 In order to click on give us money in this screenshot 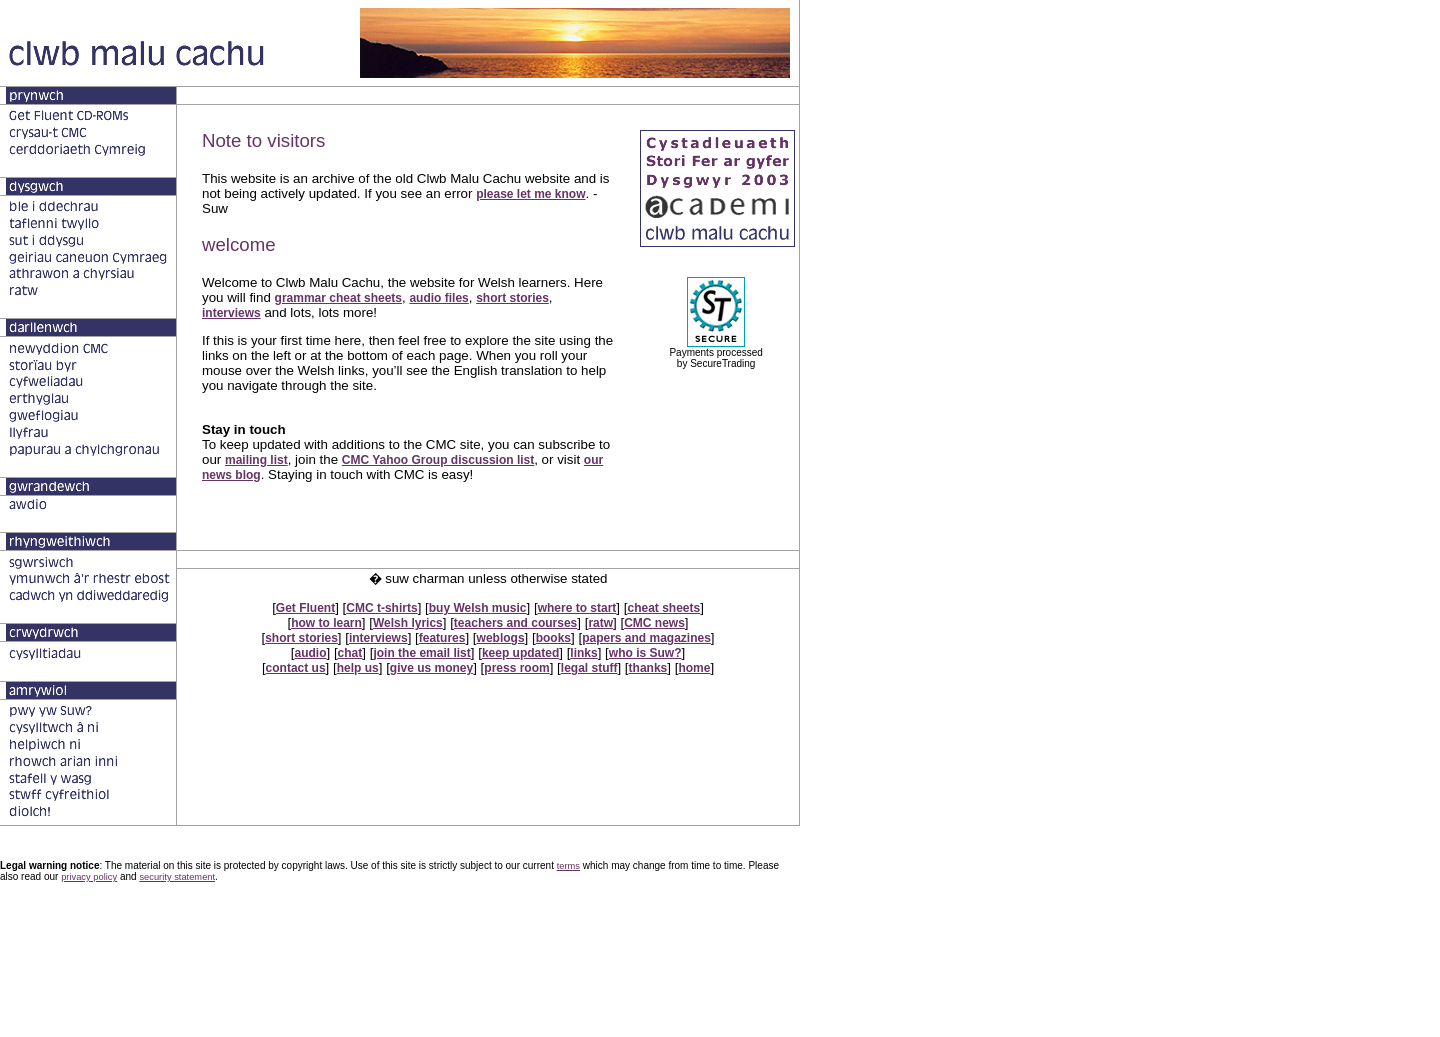, I will do `click(431, 668)`.